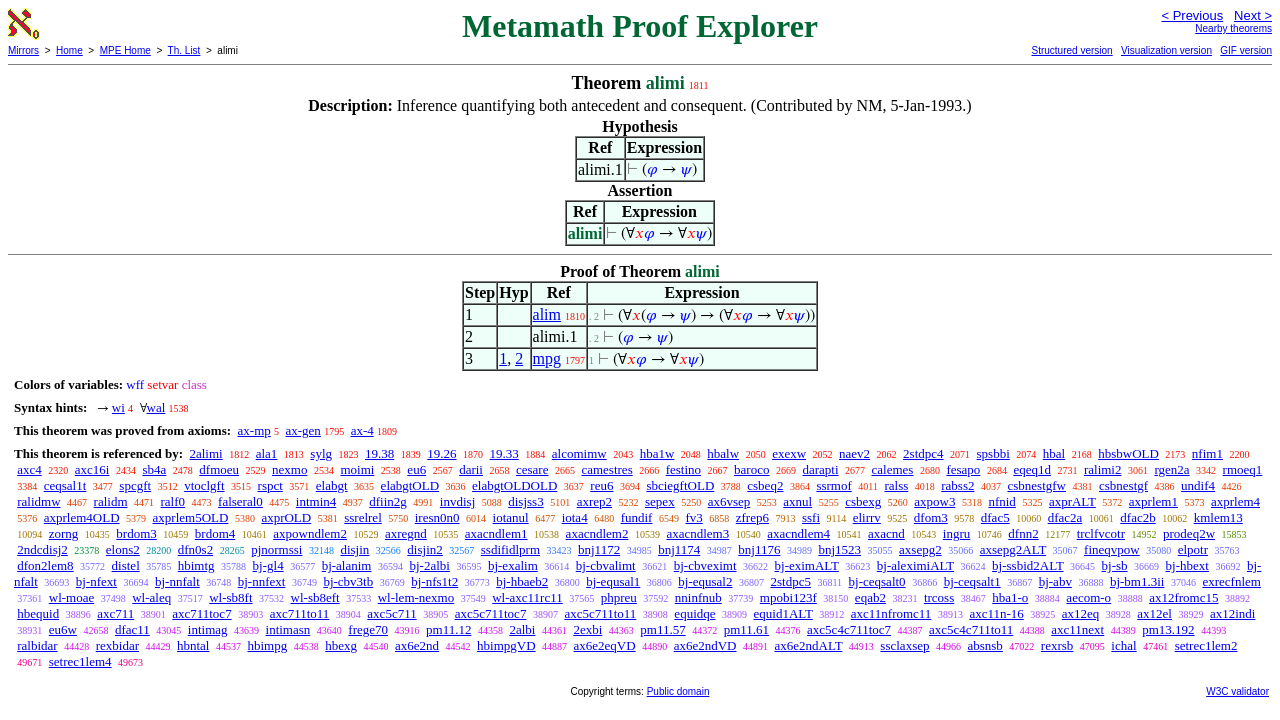 Image resolution: width=1280 pixels, height=720 pixels. Describe the element at coordinates (1010, 597) in the screenshot. I see `hba1-o` at that location.